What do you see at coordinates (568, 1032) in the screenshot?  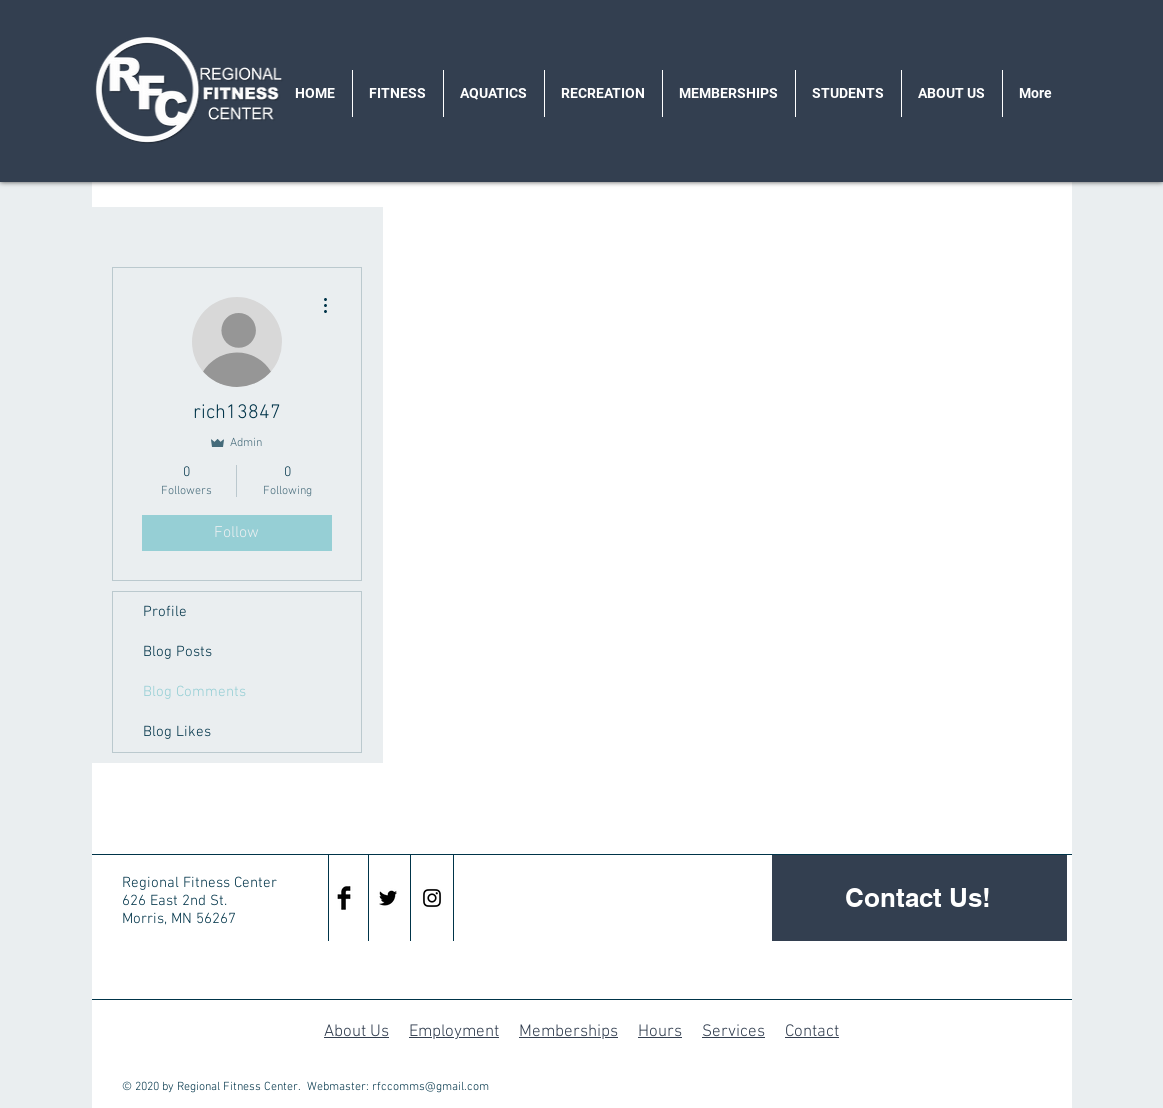 I see `Memberships` at bounding box center [568, 1032].